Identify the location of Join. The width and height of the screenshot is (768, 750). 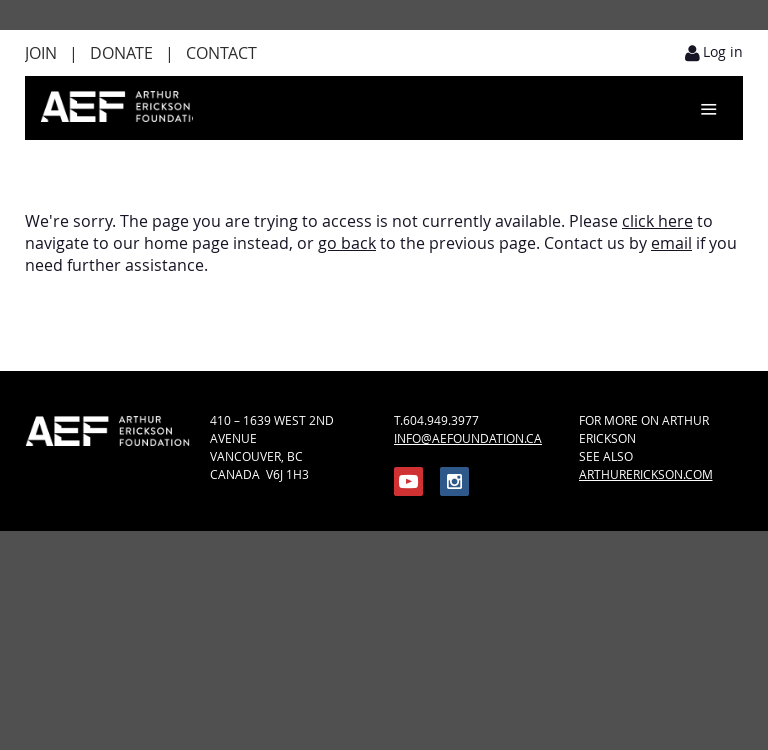
(41, 53).